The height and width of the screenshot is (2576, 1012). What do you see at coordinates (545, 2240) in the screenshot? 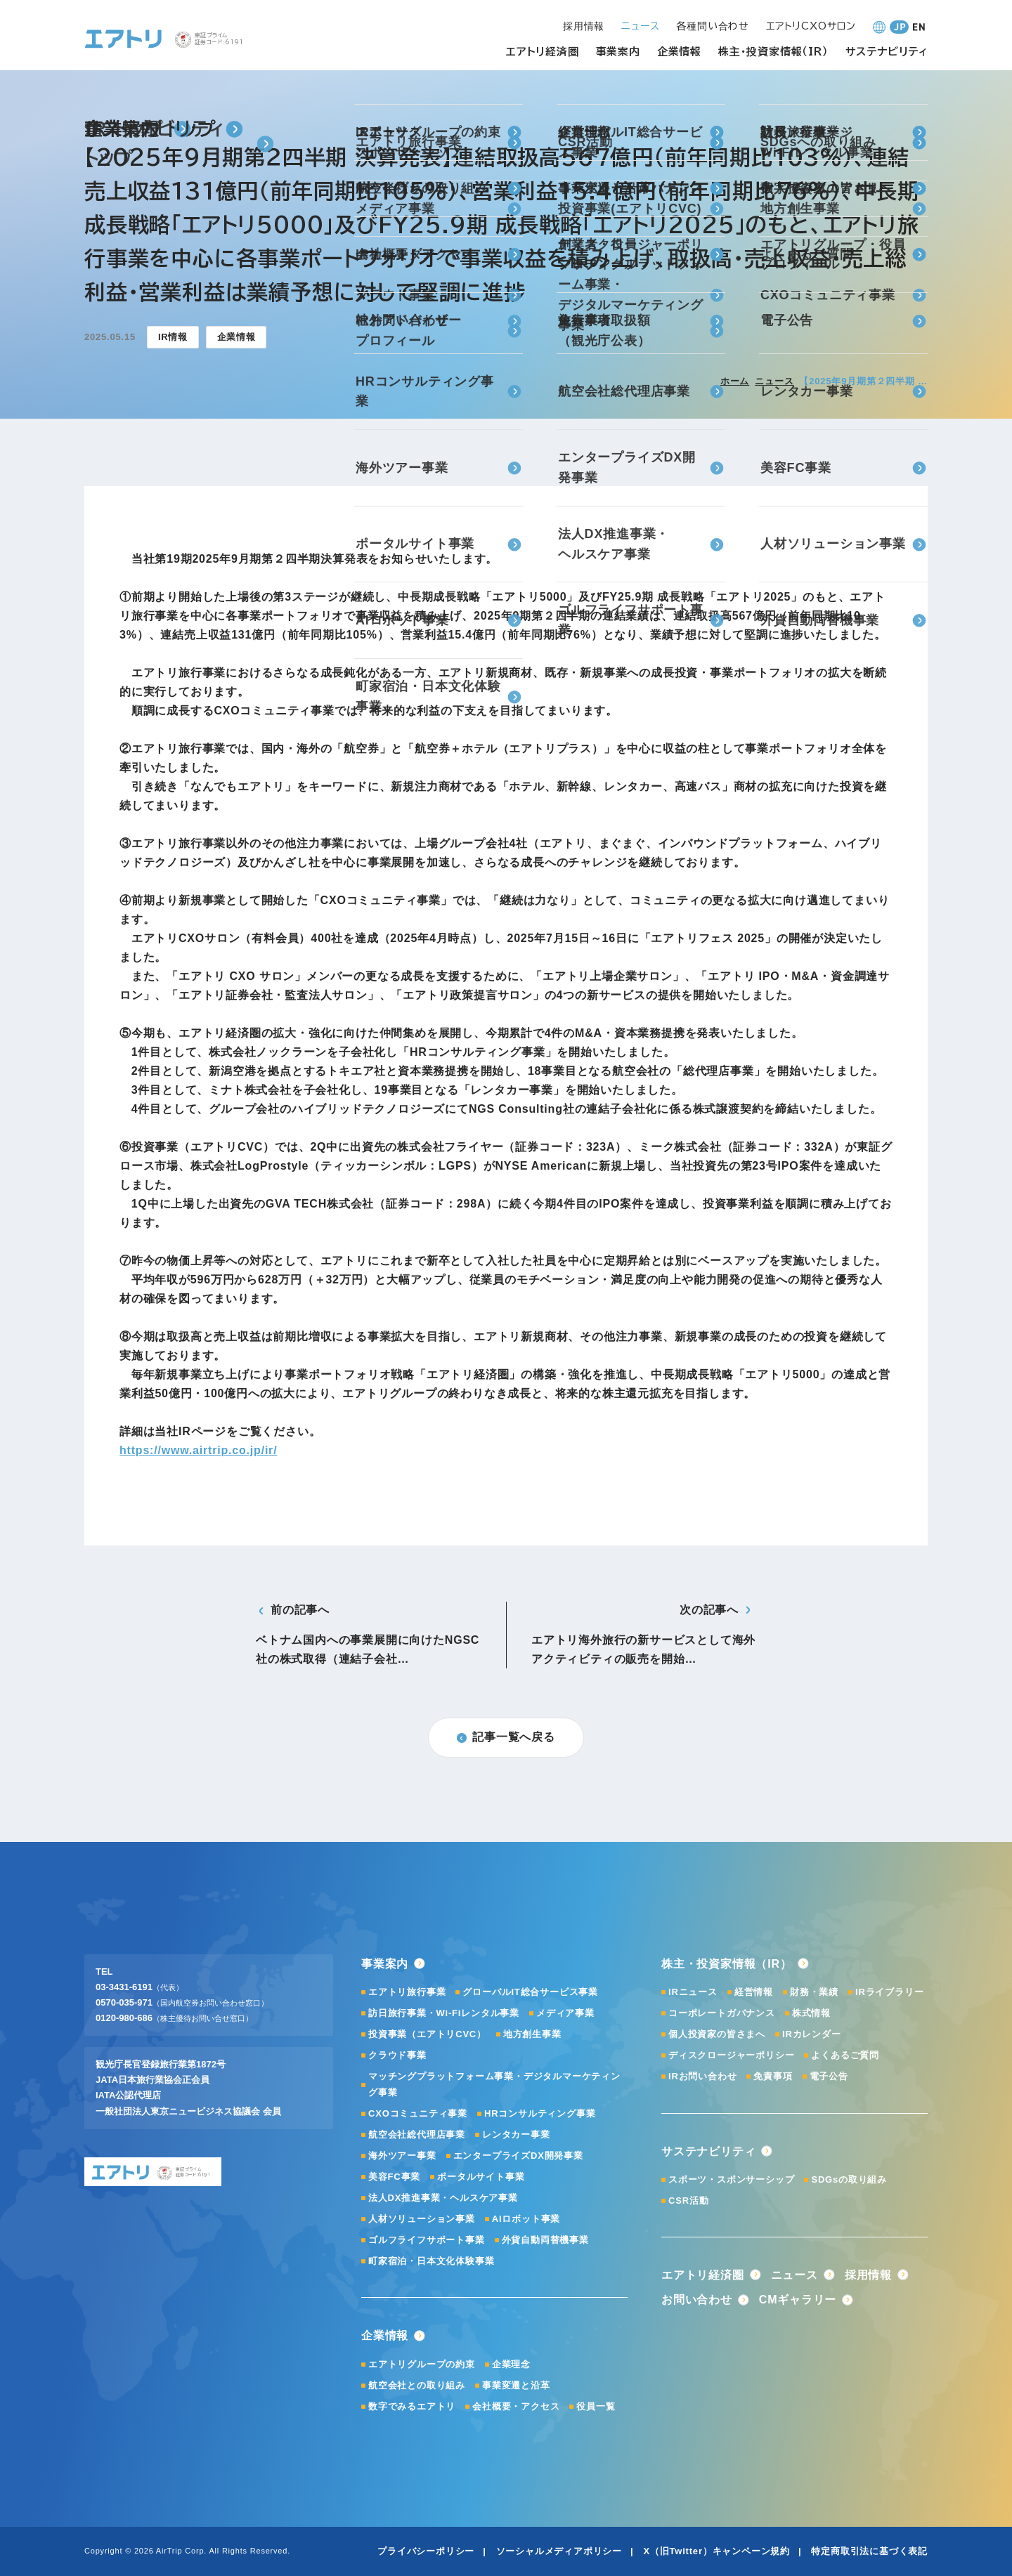
I see `外貨自動両替機事業` at bounding box center [545, 2240].